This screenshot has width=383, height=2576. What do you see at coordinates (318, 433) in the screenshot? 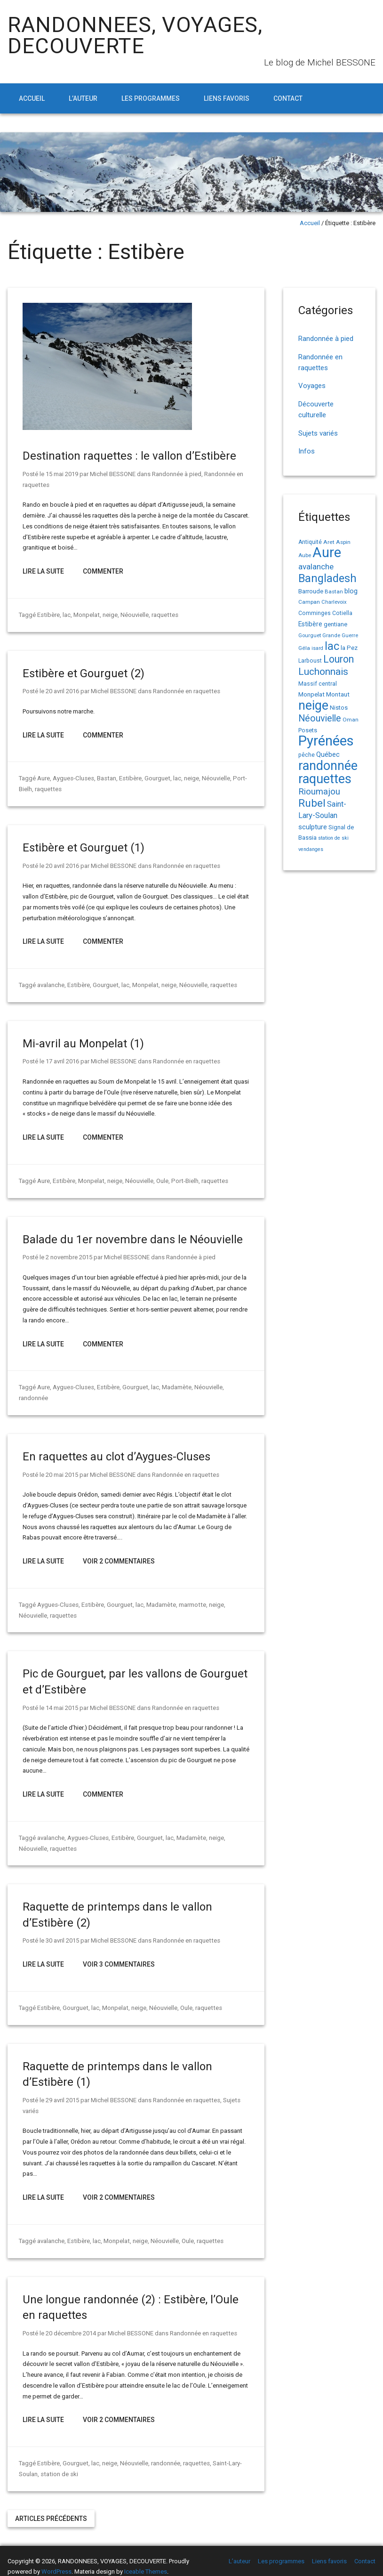
I see `Sujets variés` at bounding box center [318, 433].